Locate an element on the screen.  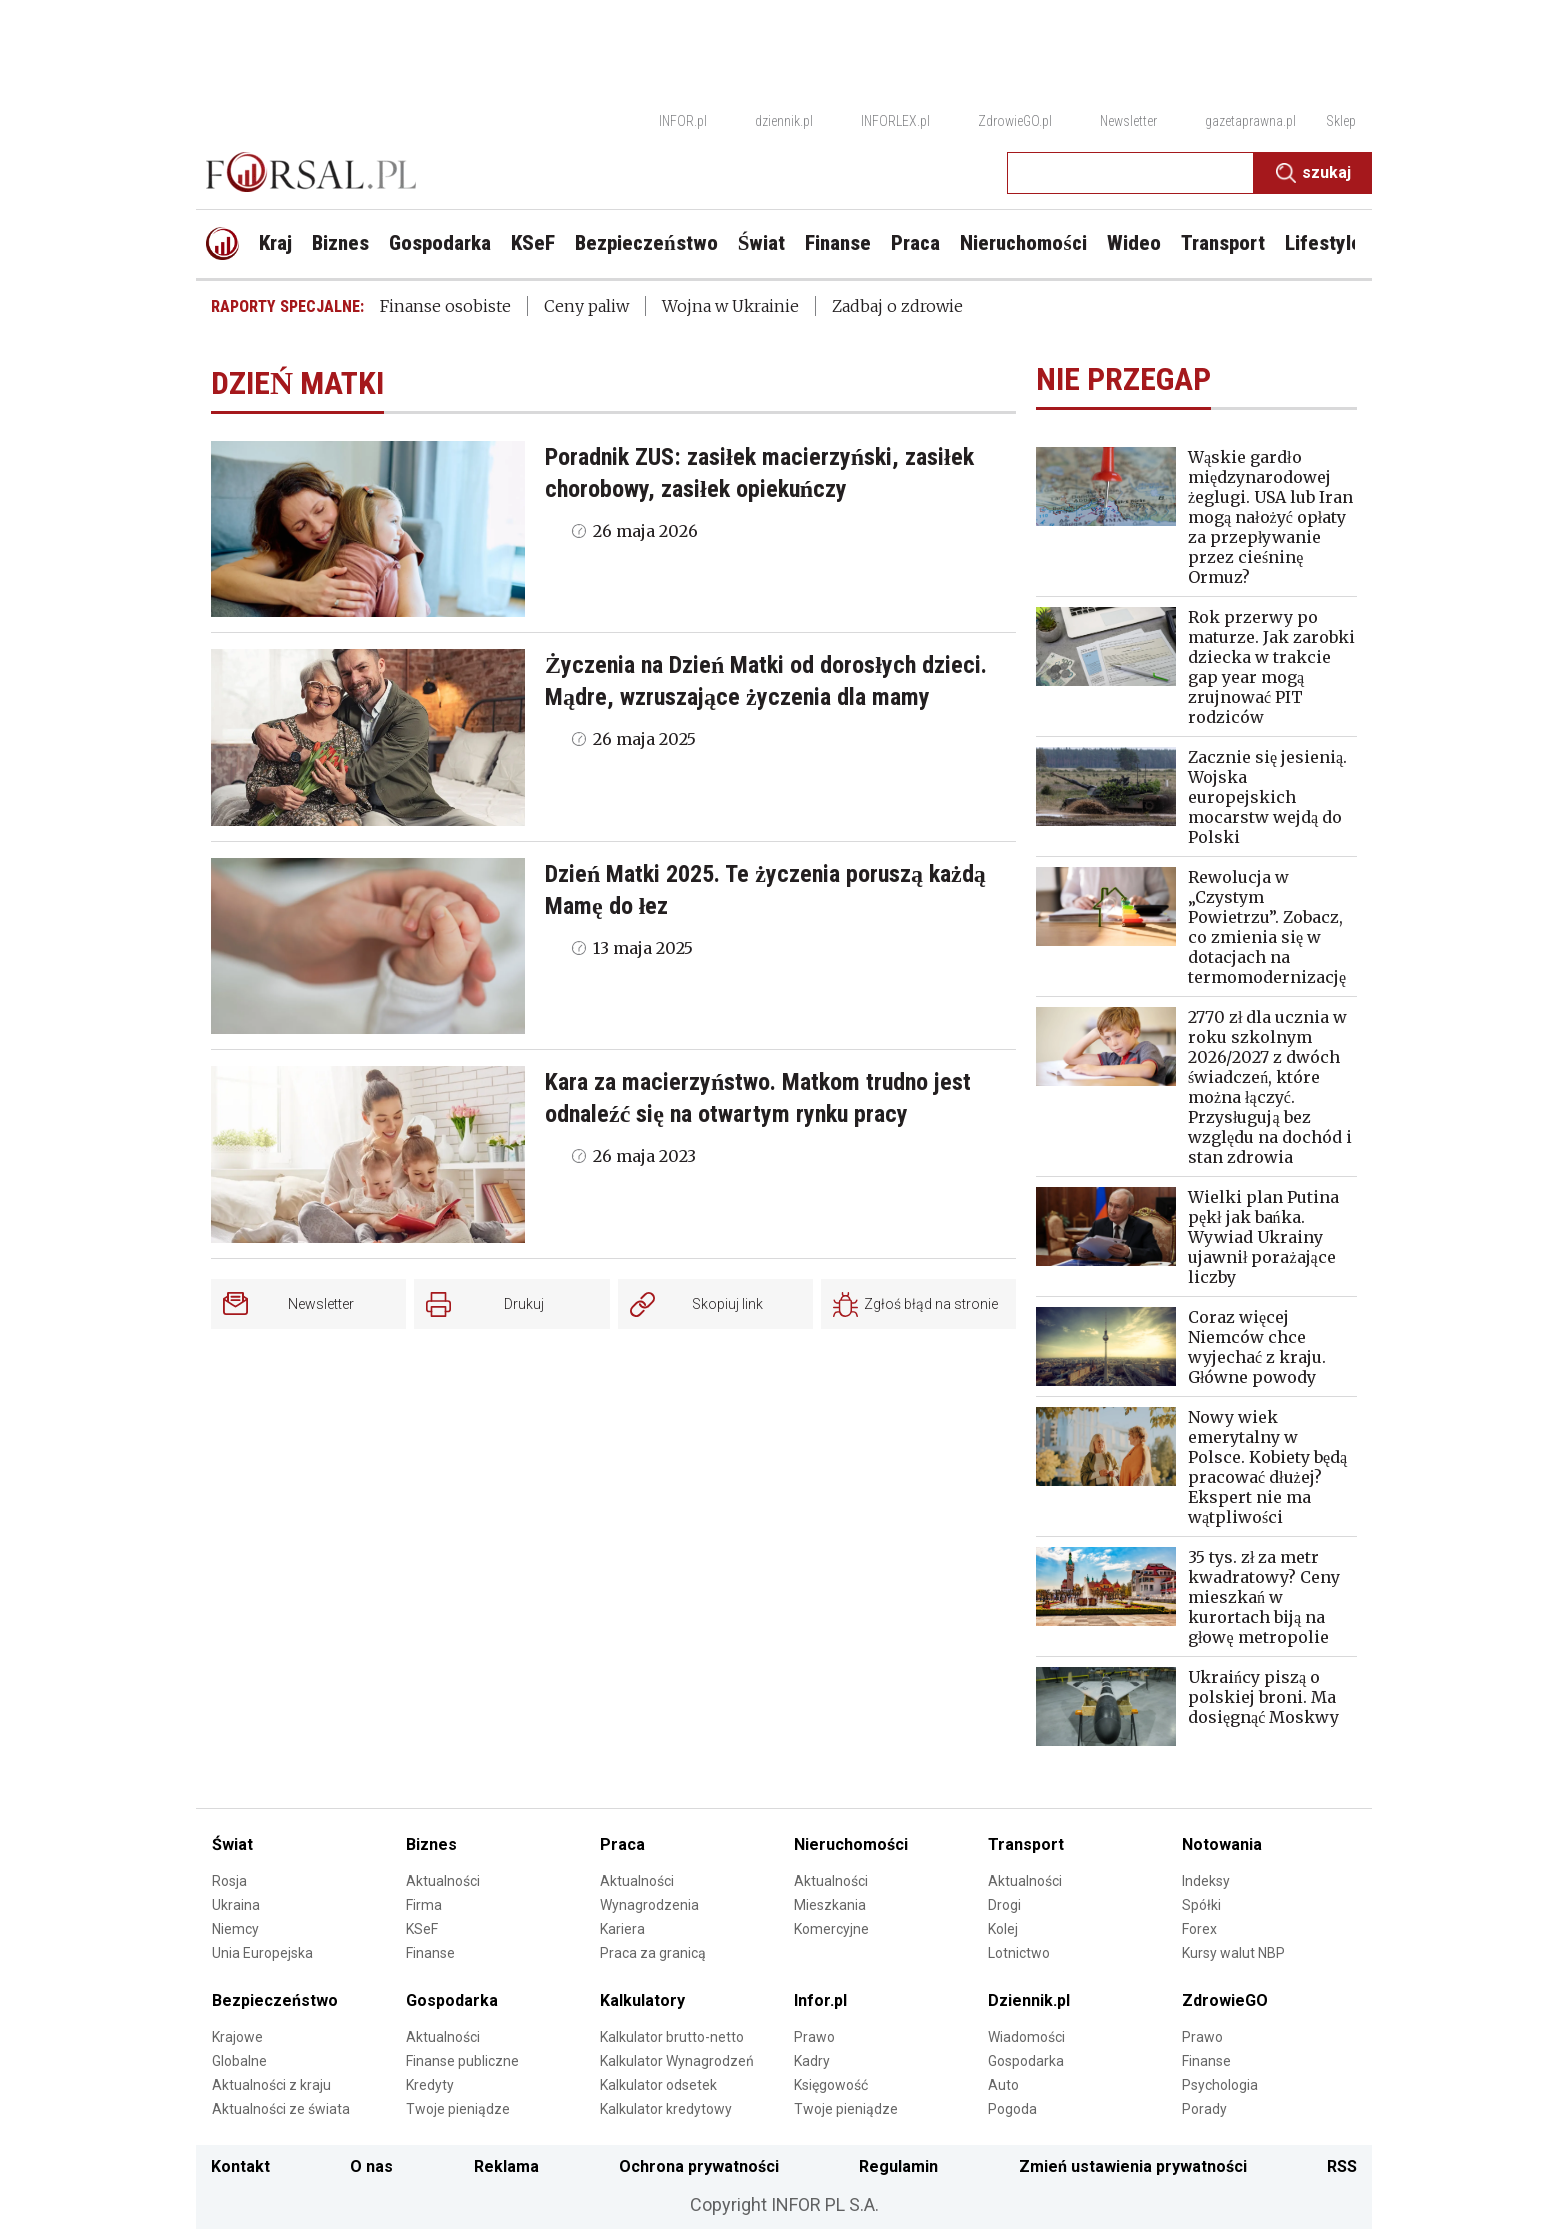
Twoje pieniądze is located at coordinates (458, 2109).